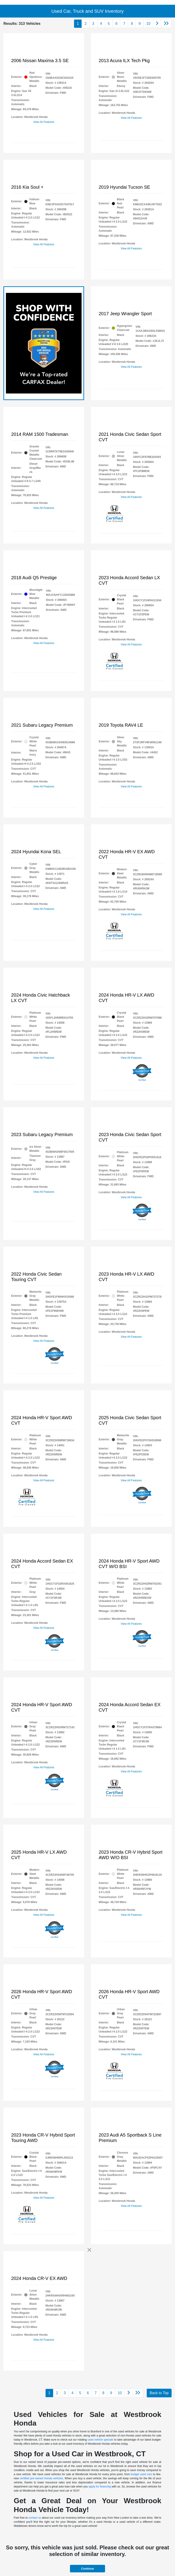  I want to click on budget used cars, so click(141, 2474).